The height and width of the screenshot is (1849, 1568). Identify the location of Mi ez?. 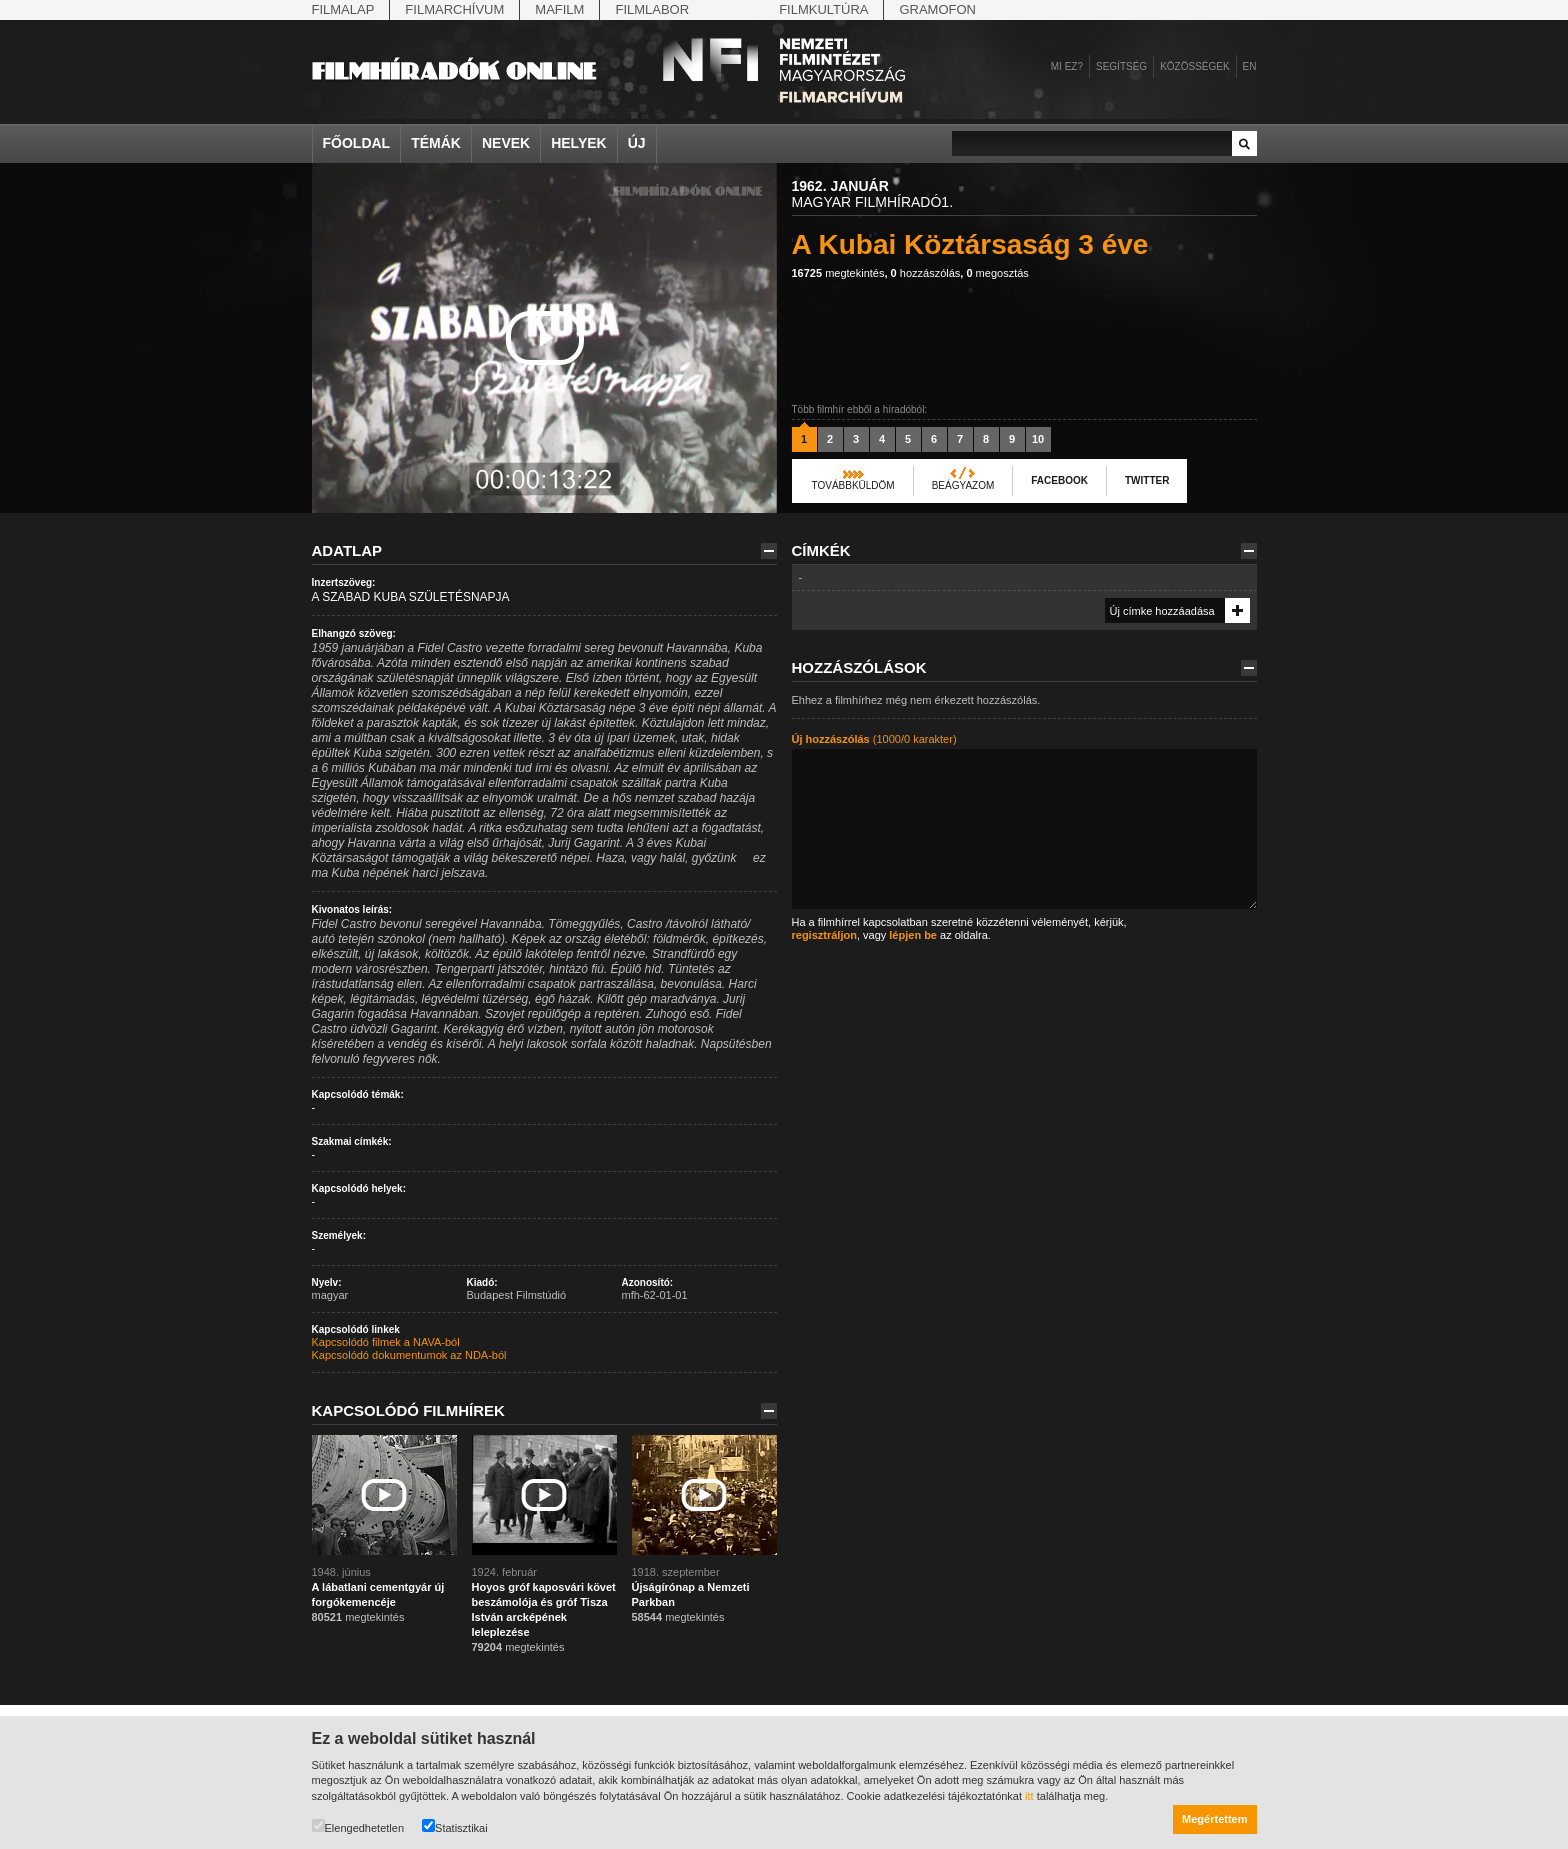
(1067, 66).